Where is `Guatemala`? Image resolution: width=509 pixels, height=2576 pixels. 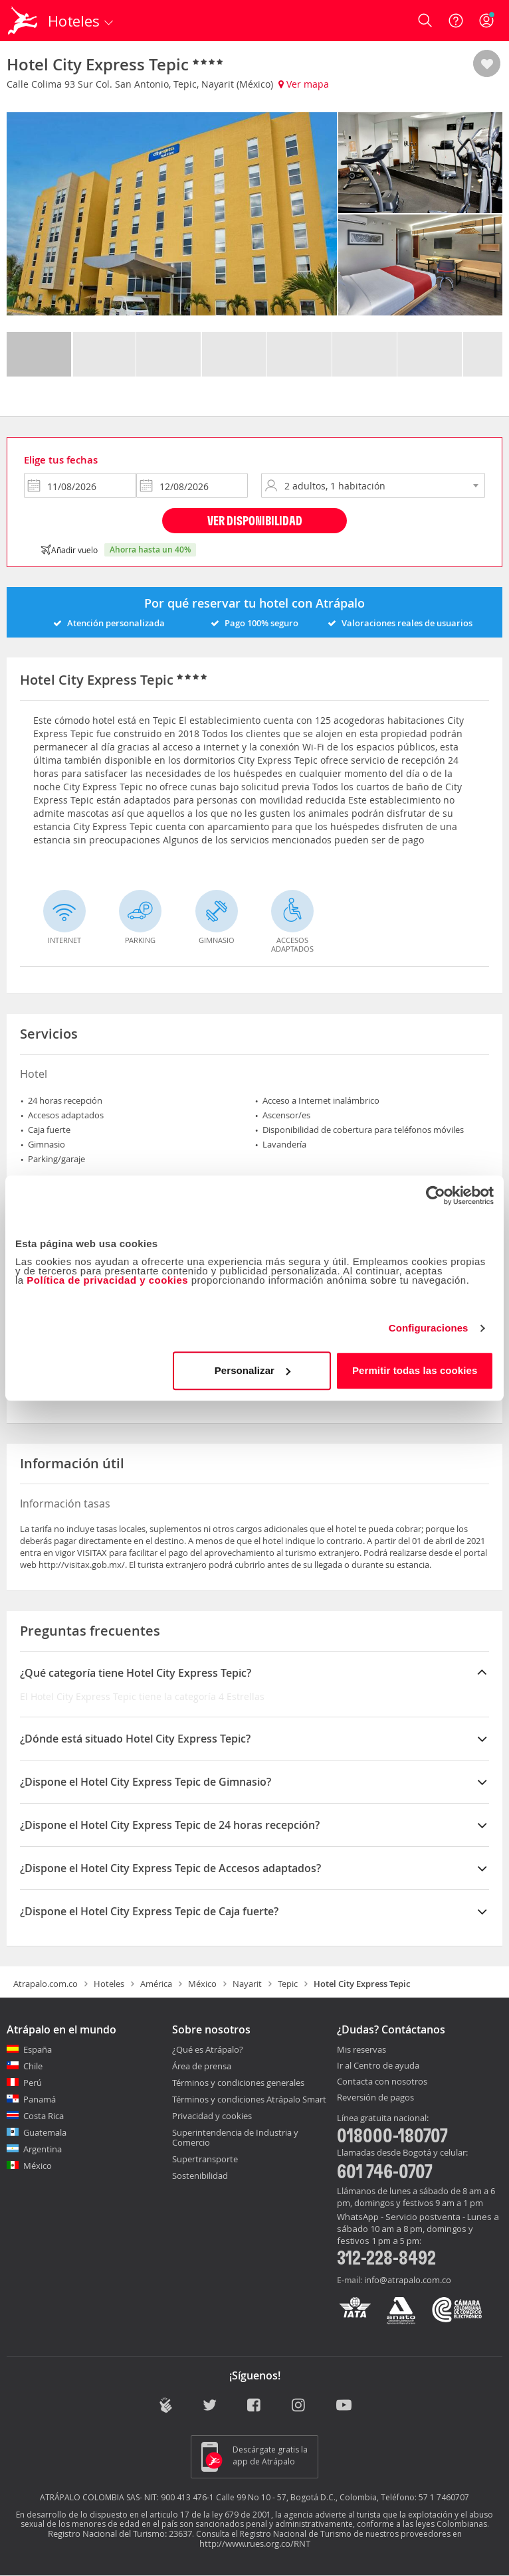
Guatemala is located at coordinates (44, 2132).